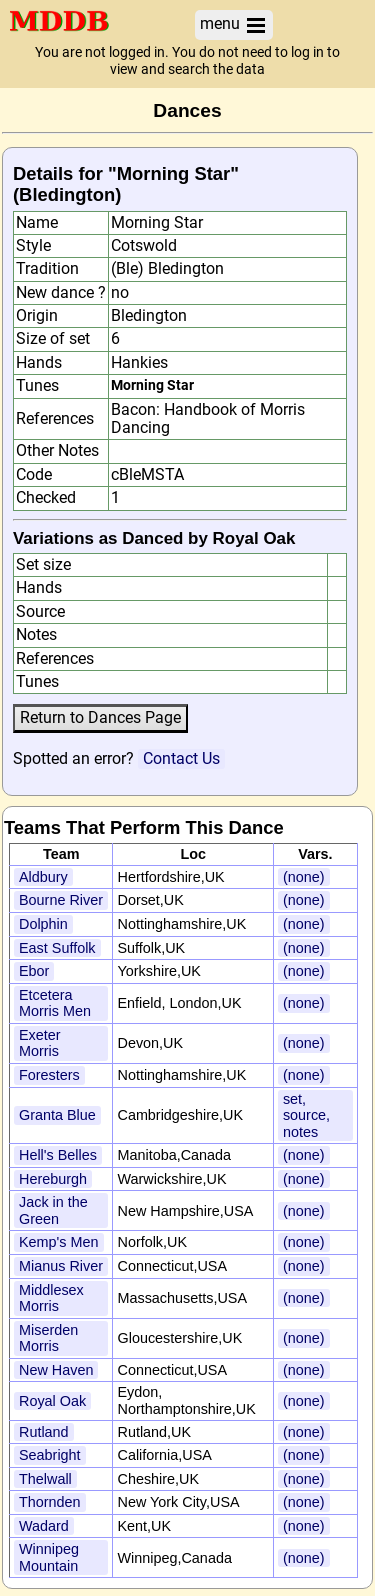 The image size is (375, 1596). I want to click on Hell's Belles, so click(58, 1155).